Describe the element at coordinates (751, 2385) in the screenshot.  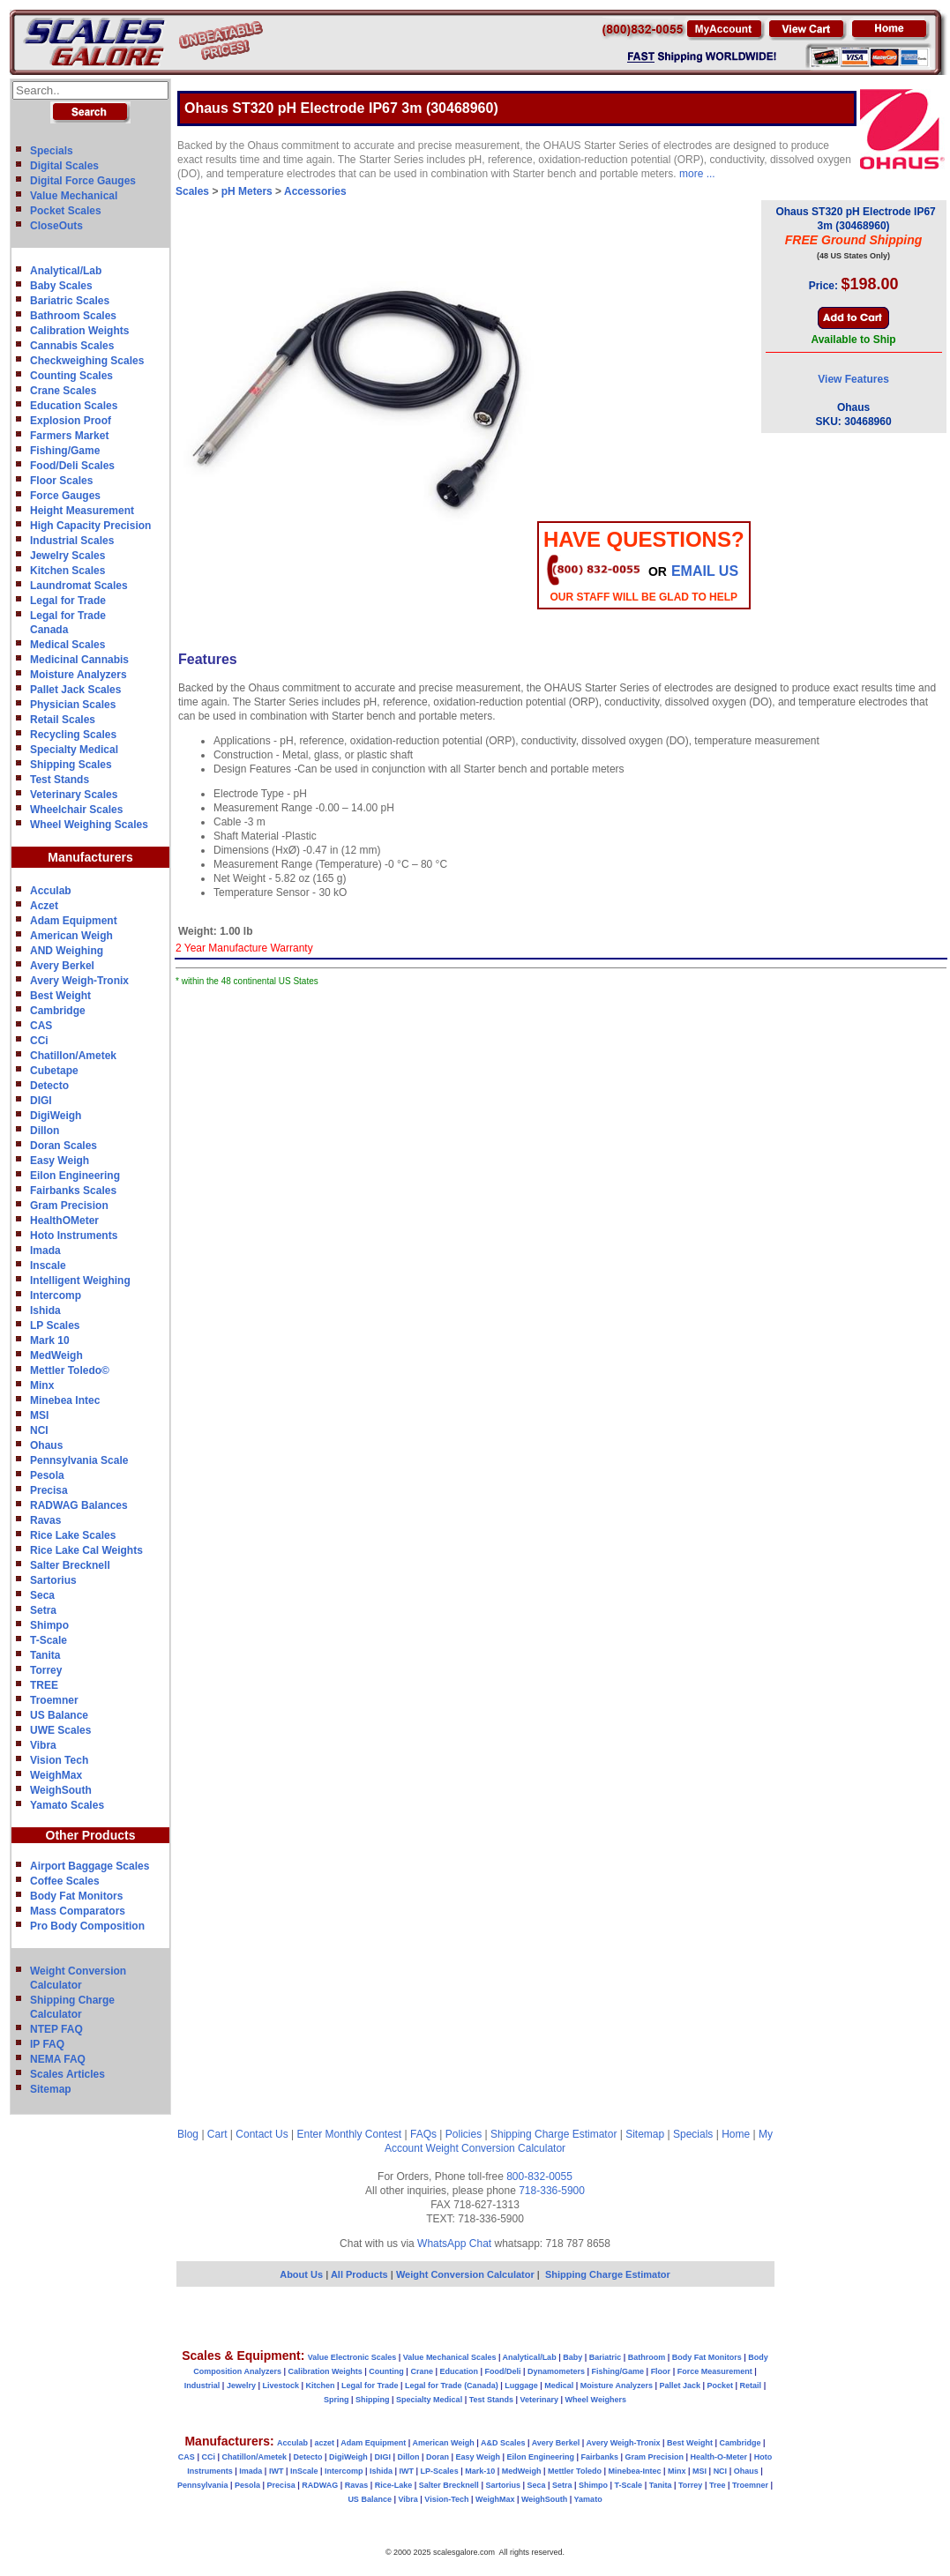
I see `Retail` at that location.